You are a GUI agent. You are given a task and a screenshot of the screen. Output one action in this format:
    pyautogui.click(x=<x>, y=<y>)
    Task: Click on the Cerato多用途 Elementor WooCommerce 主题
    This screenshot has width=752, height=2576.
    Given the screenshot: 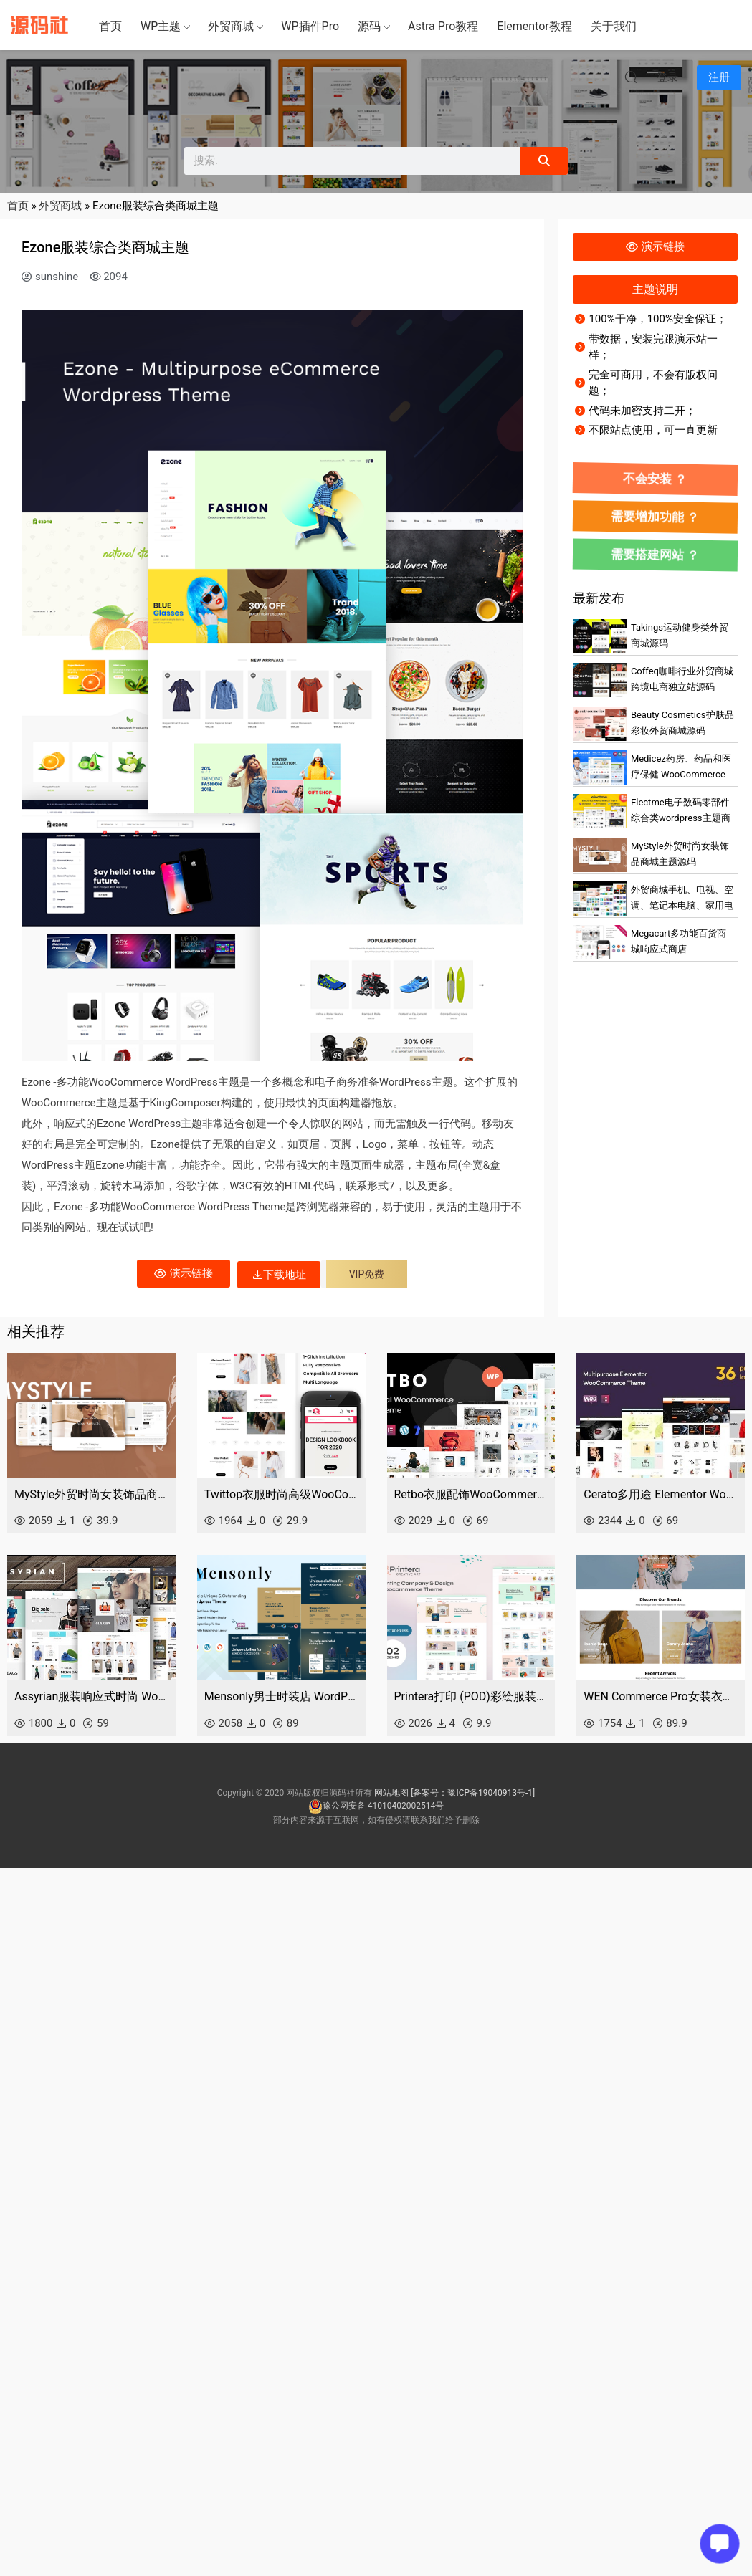 What is the action you would take?
    pyautogui.click(x=661, y=1494)
    